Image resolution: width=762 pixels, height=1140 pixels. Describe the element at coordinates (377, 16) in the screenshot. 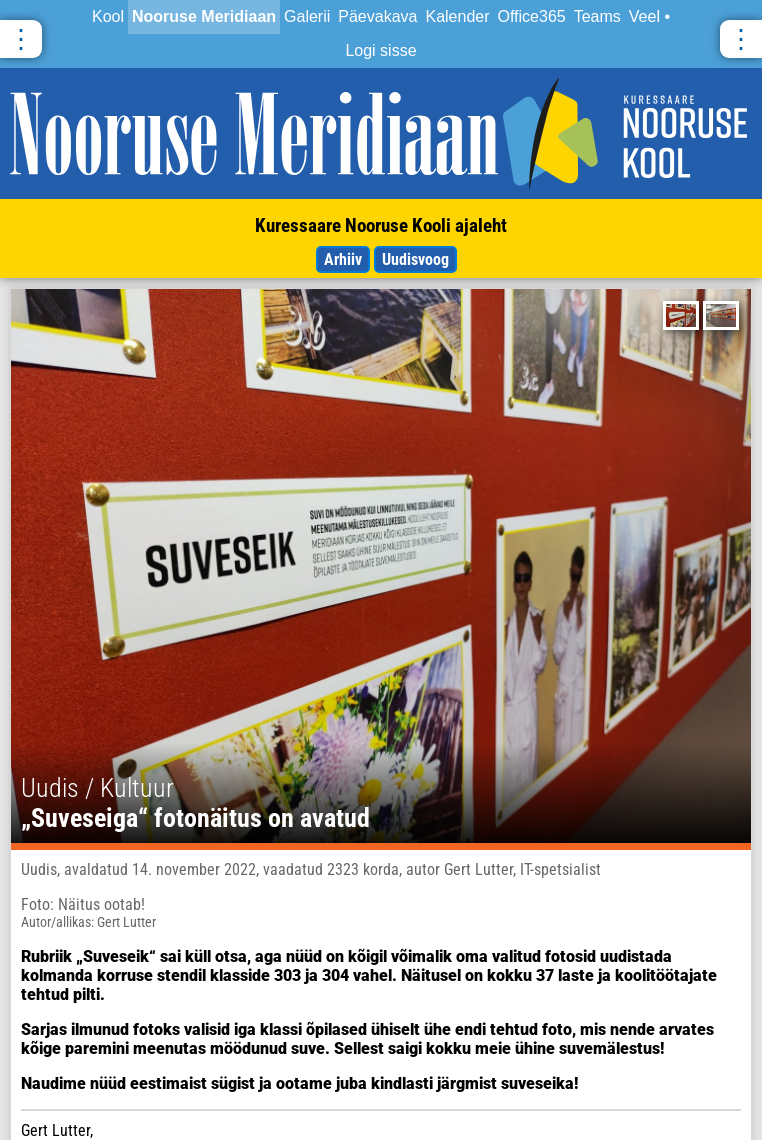

I see `Päevakava` at that location.